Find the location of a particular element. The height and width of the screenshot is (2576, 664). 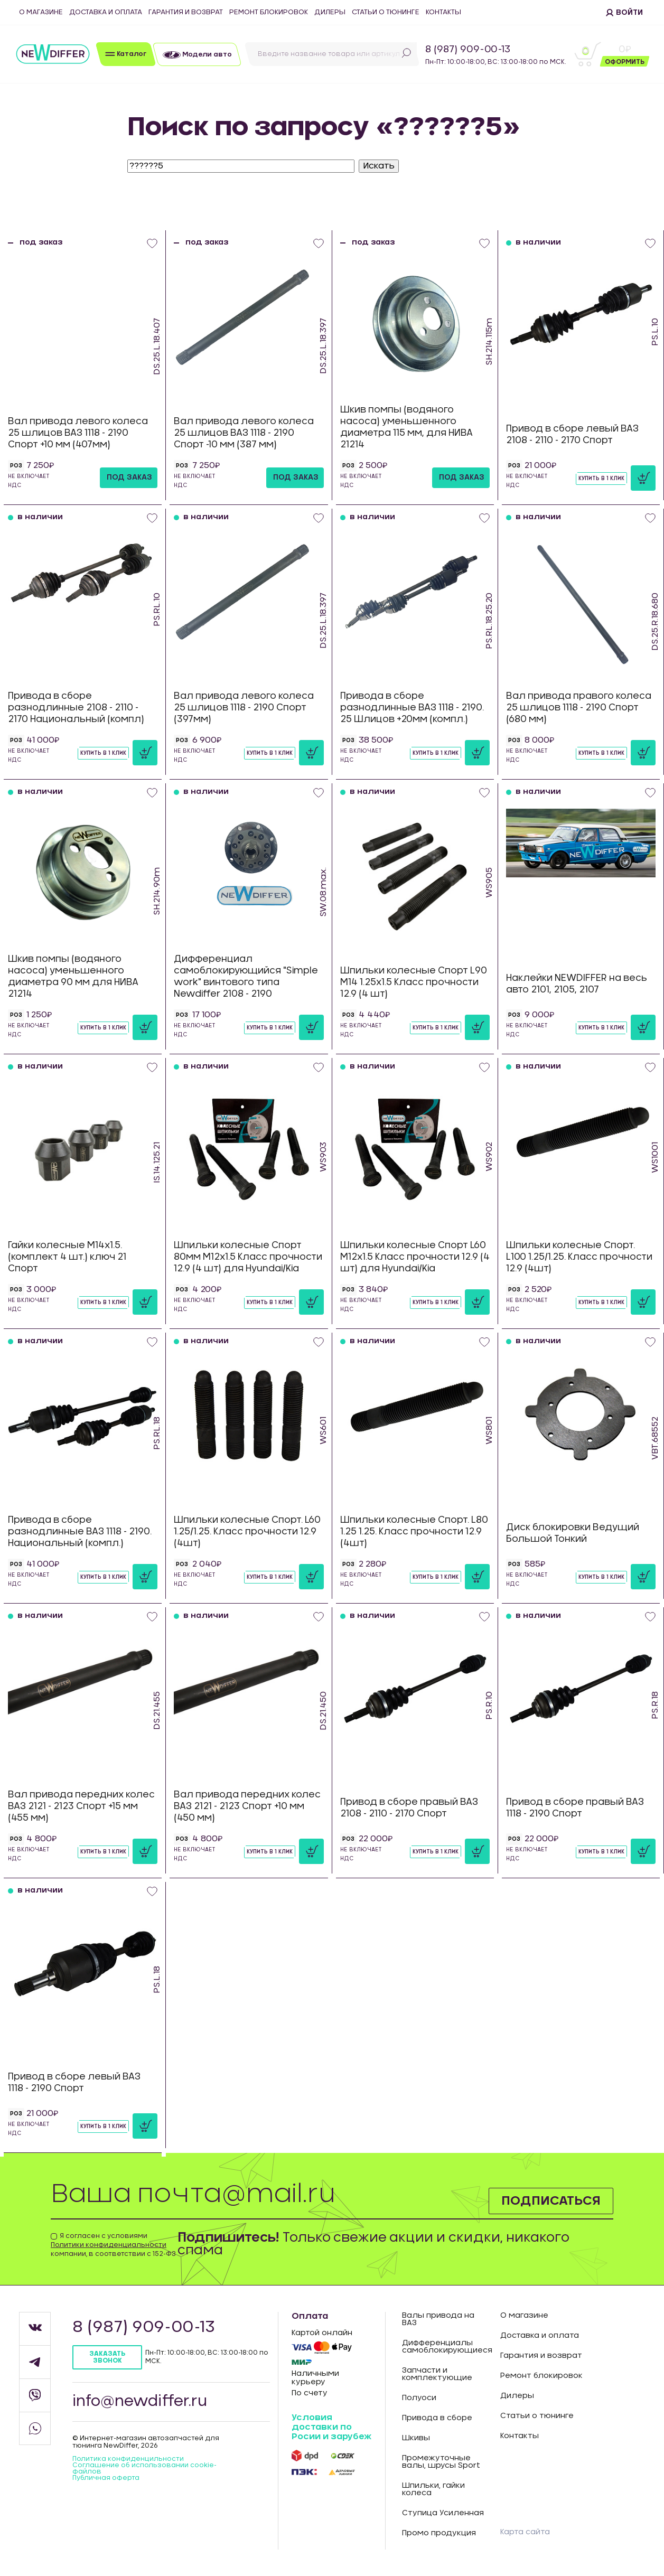

Шпильки колесные Спорт. L80 1.25 1.25. Класс прочности 12.9 (4шт) is located at coordinates (414, 1531).